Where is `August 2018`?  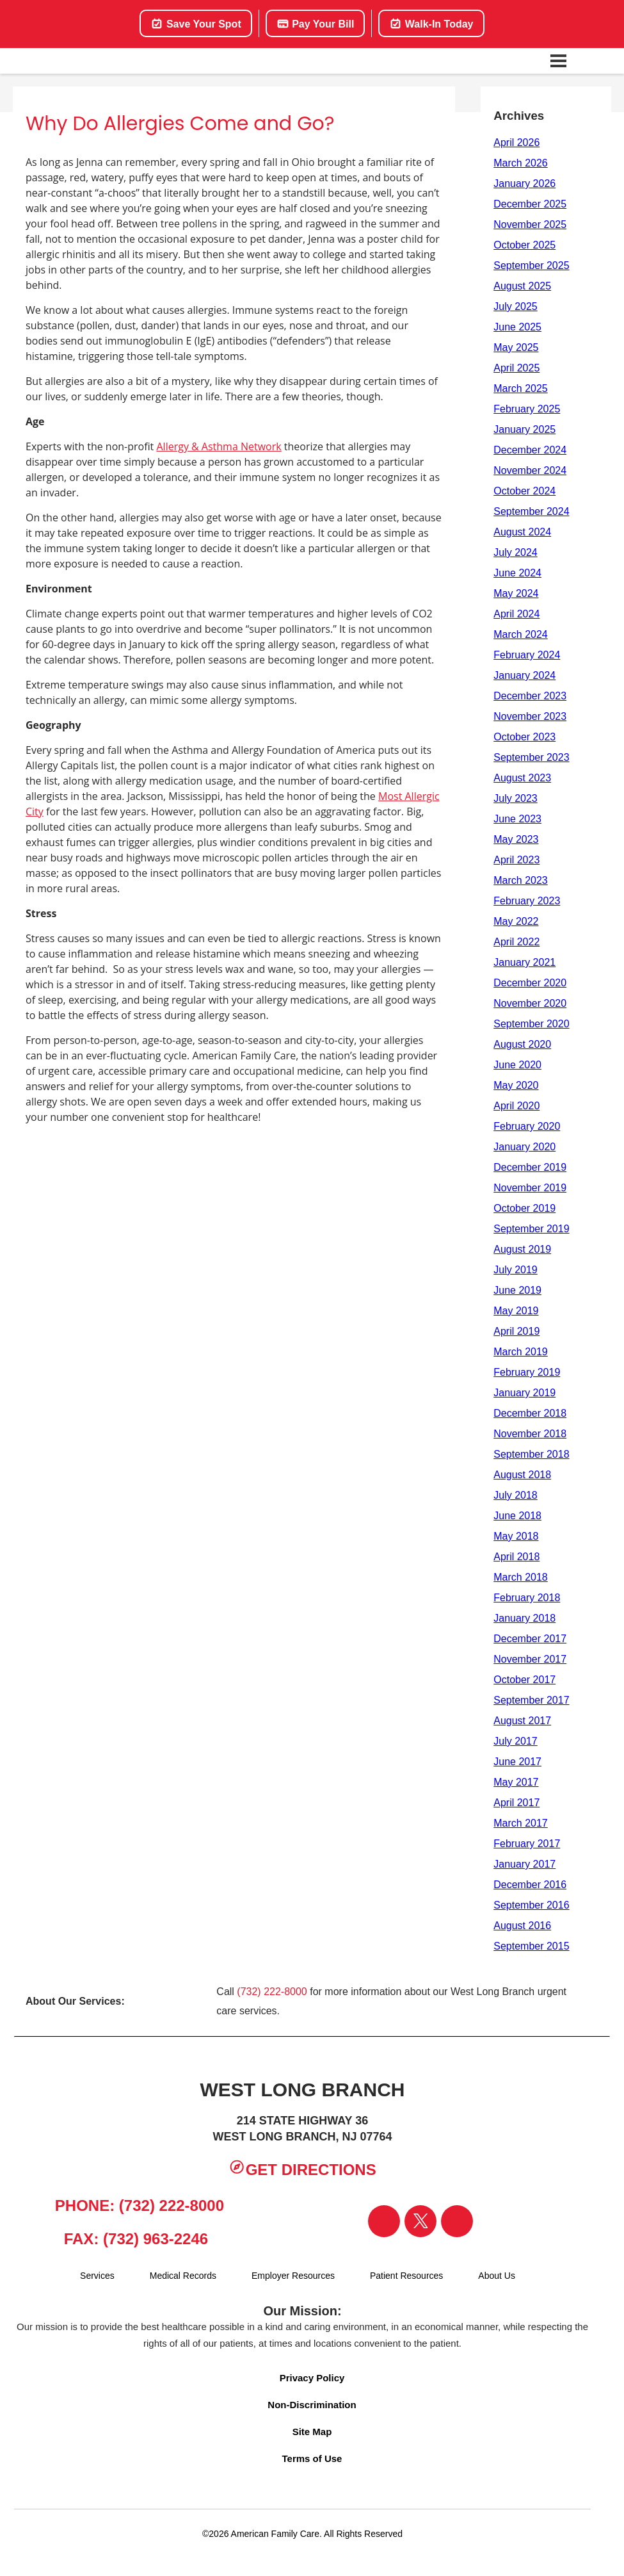 August 2018 is located at coordinates (522, 1474).